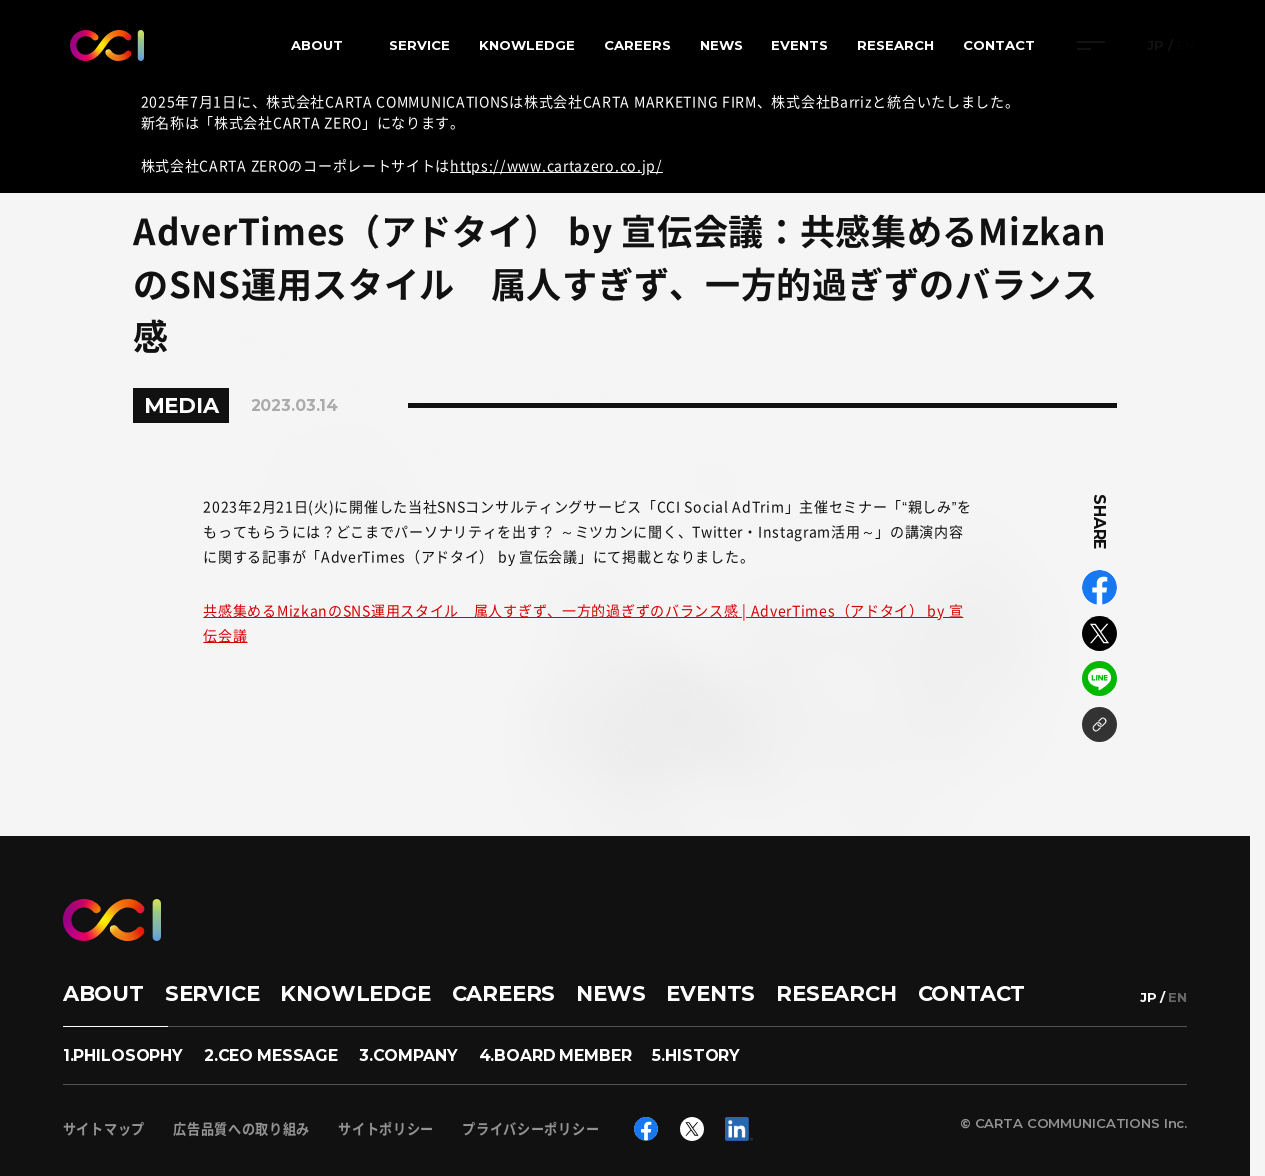 The width and height of the screenshot is (1265, 1176). What do you see at coordinates (241, 1128) in the screenshot?
I see `広告品質への取り組み` at bounding box center [241, 1128].